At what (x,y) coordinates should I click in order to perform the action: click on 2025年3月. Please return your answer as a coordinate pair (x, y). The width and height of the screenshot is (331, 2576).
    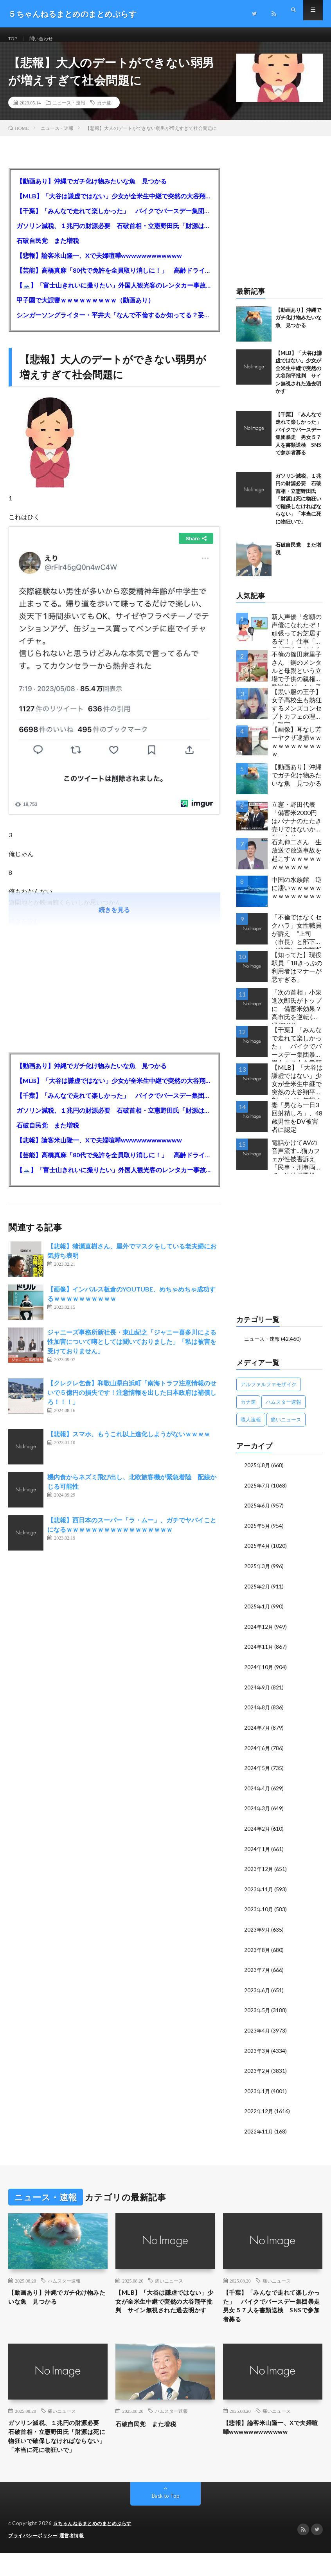
    Looking at the image, I should click on (257, 1573).